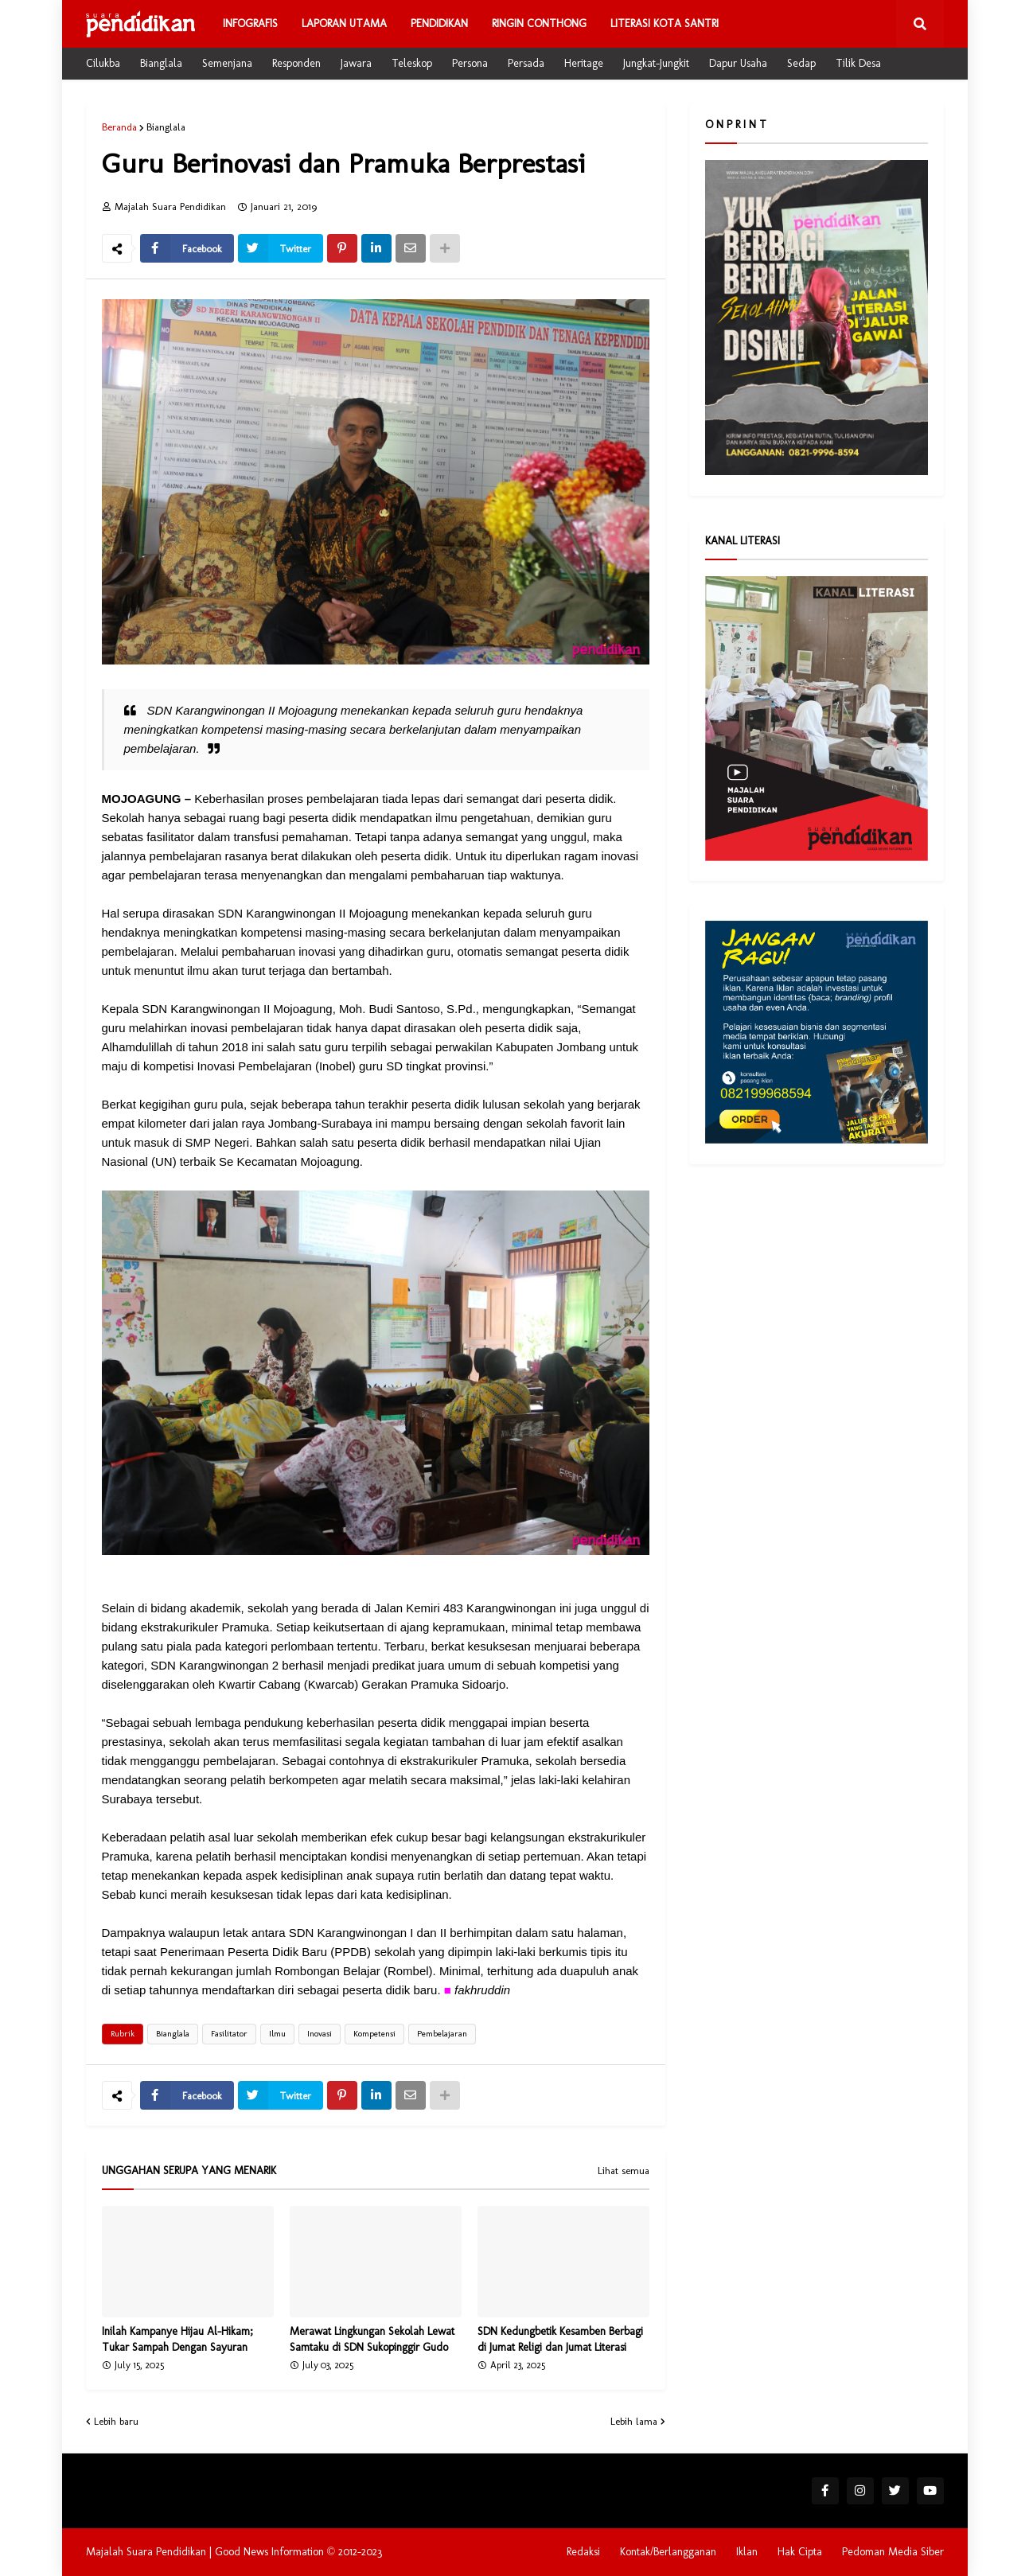  Describe the element at coordinates (656, 63) in the screenshot. I see `Jungkat-Jungkit` at that location.